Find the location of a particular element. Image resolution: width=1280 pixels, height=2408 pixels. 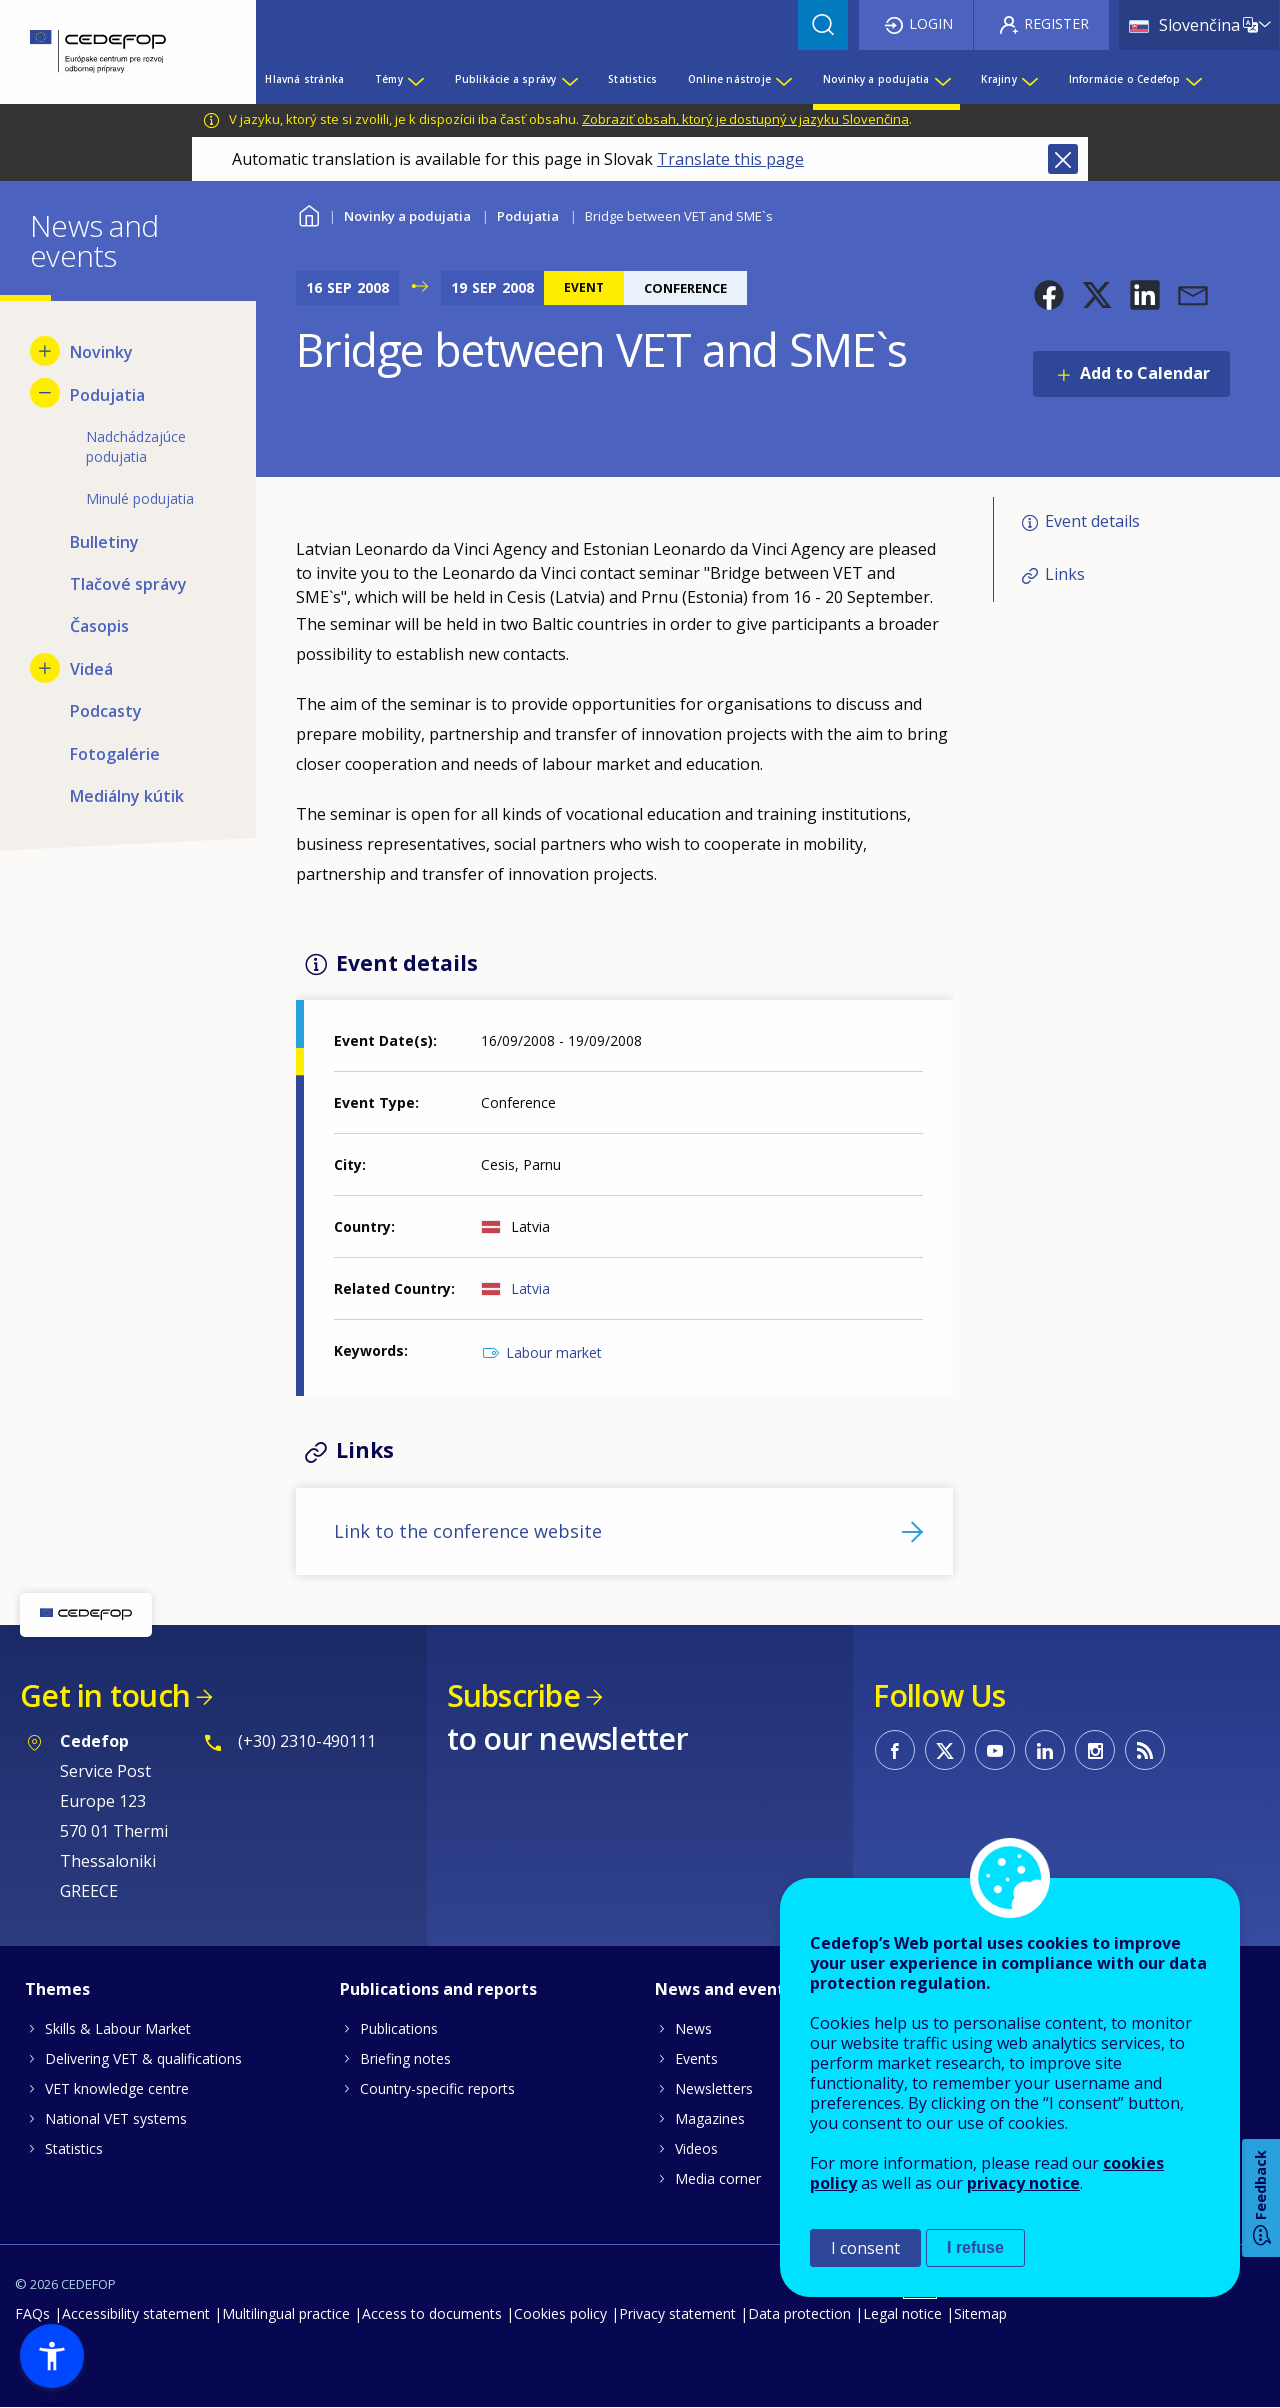

Mediálny kútik [menuitem] is located at coordinates (127, 796).